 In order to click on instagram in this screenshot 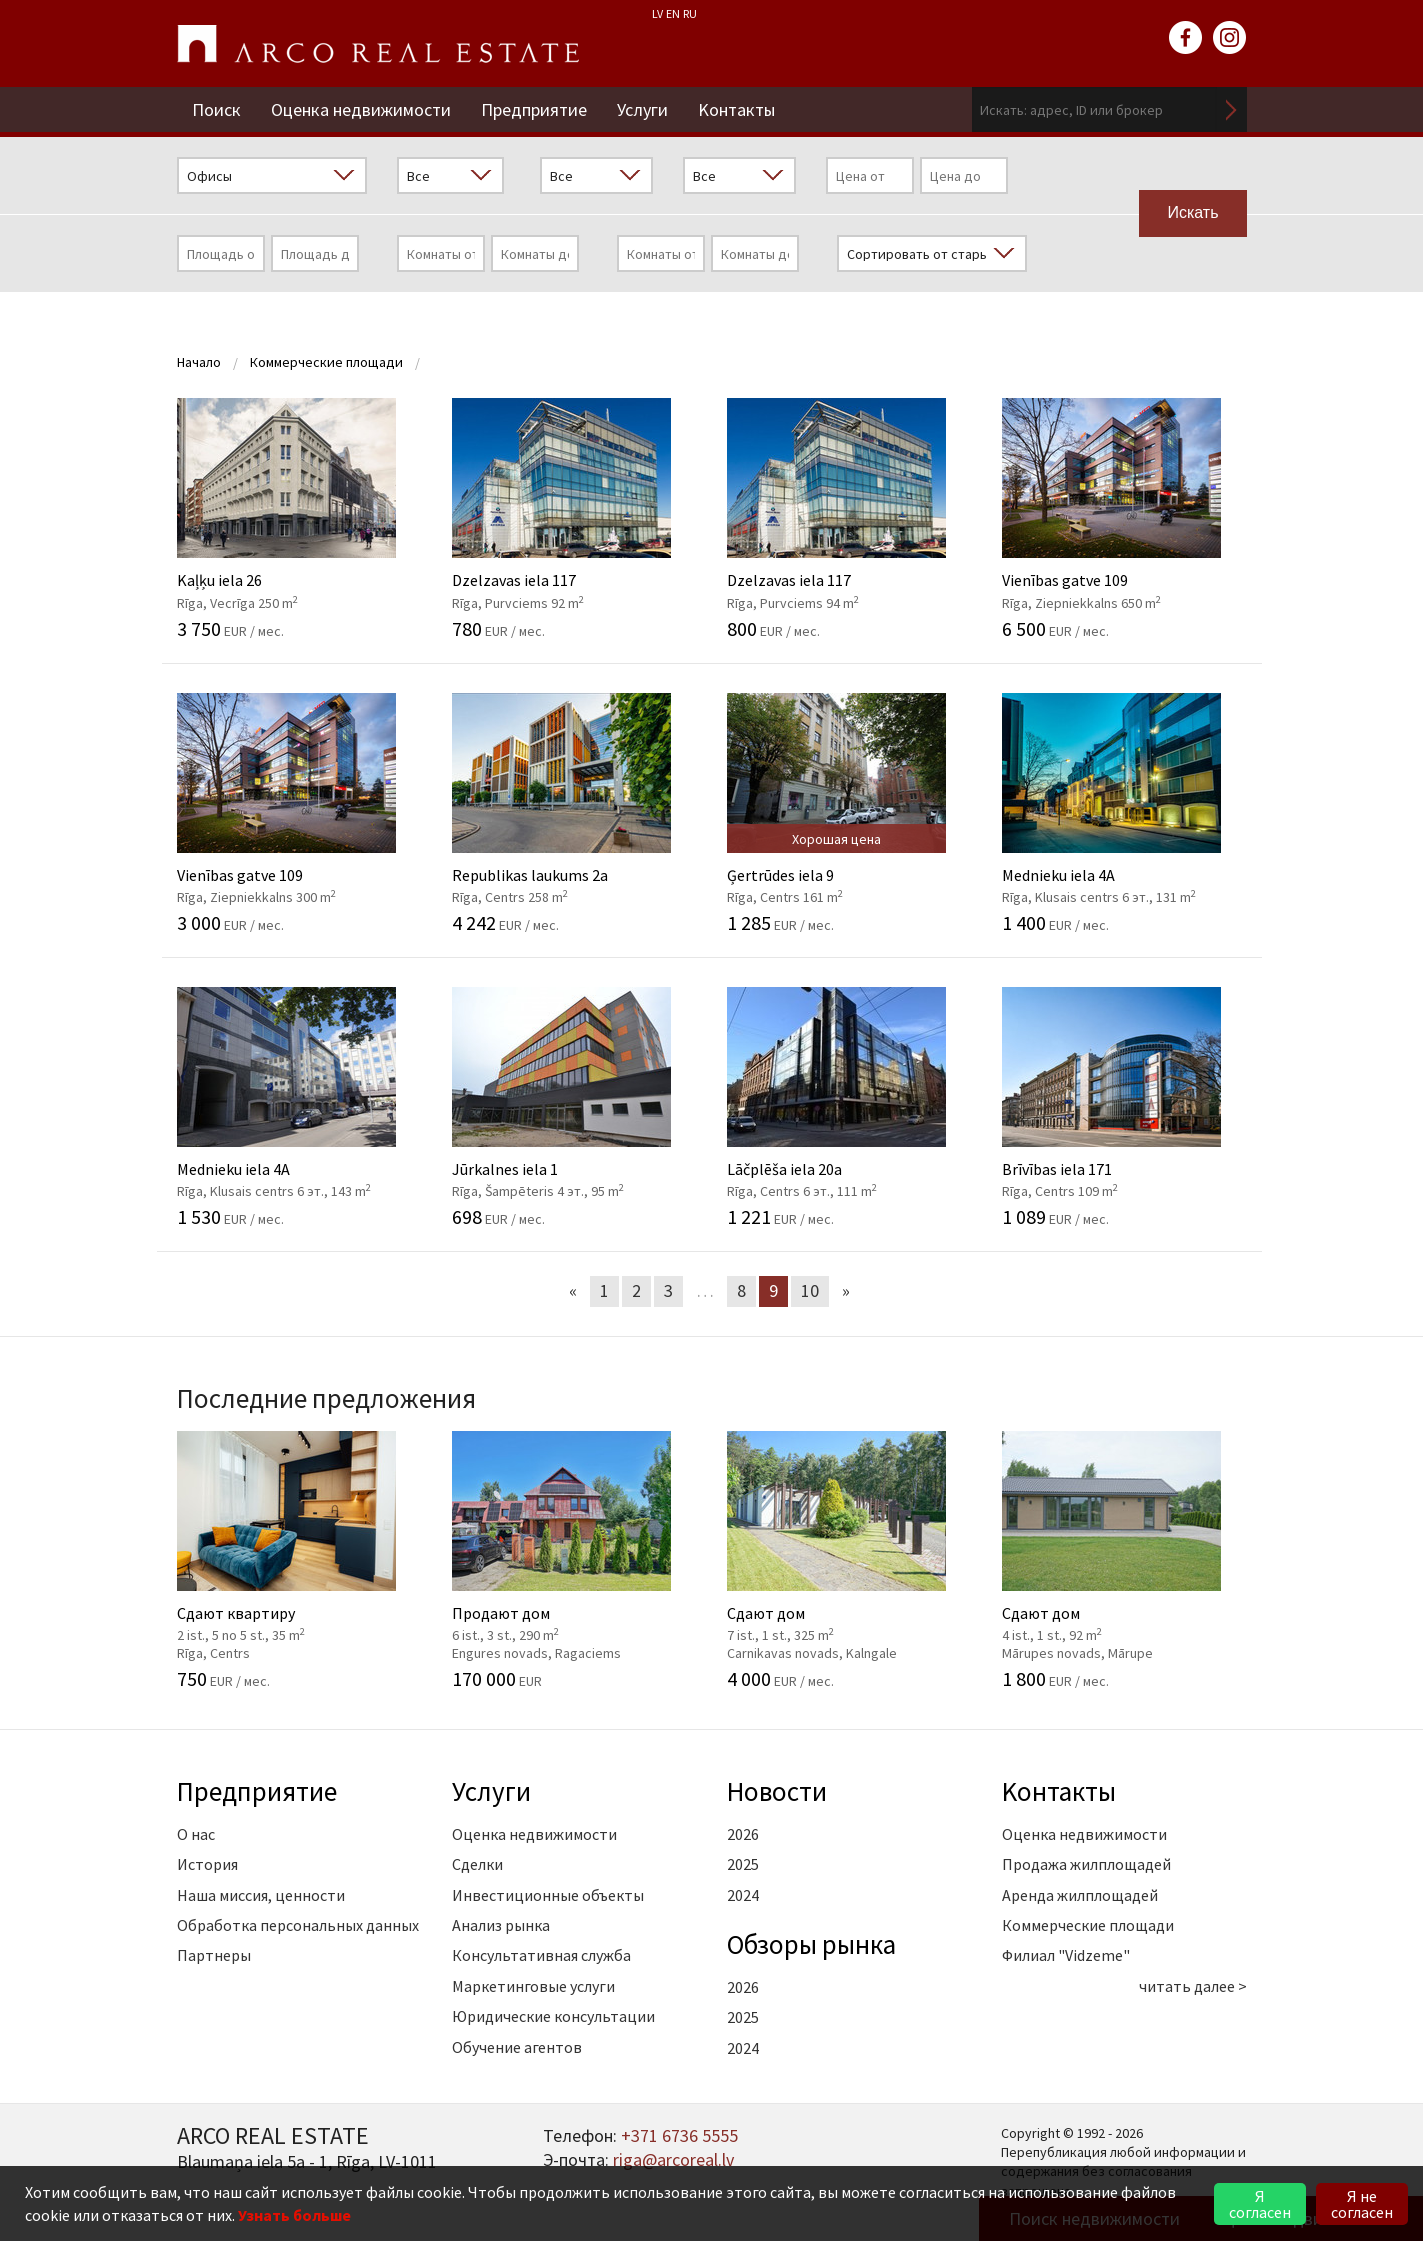, I will do `click(1230, 38)`.